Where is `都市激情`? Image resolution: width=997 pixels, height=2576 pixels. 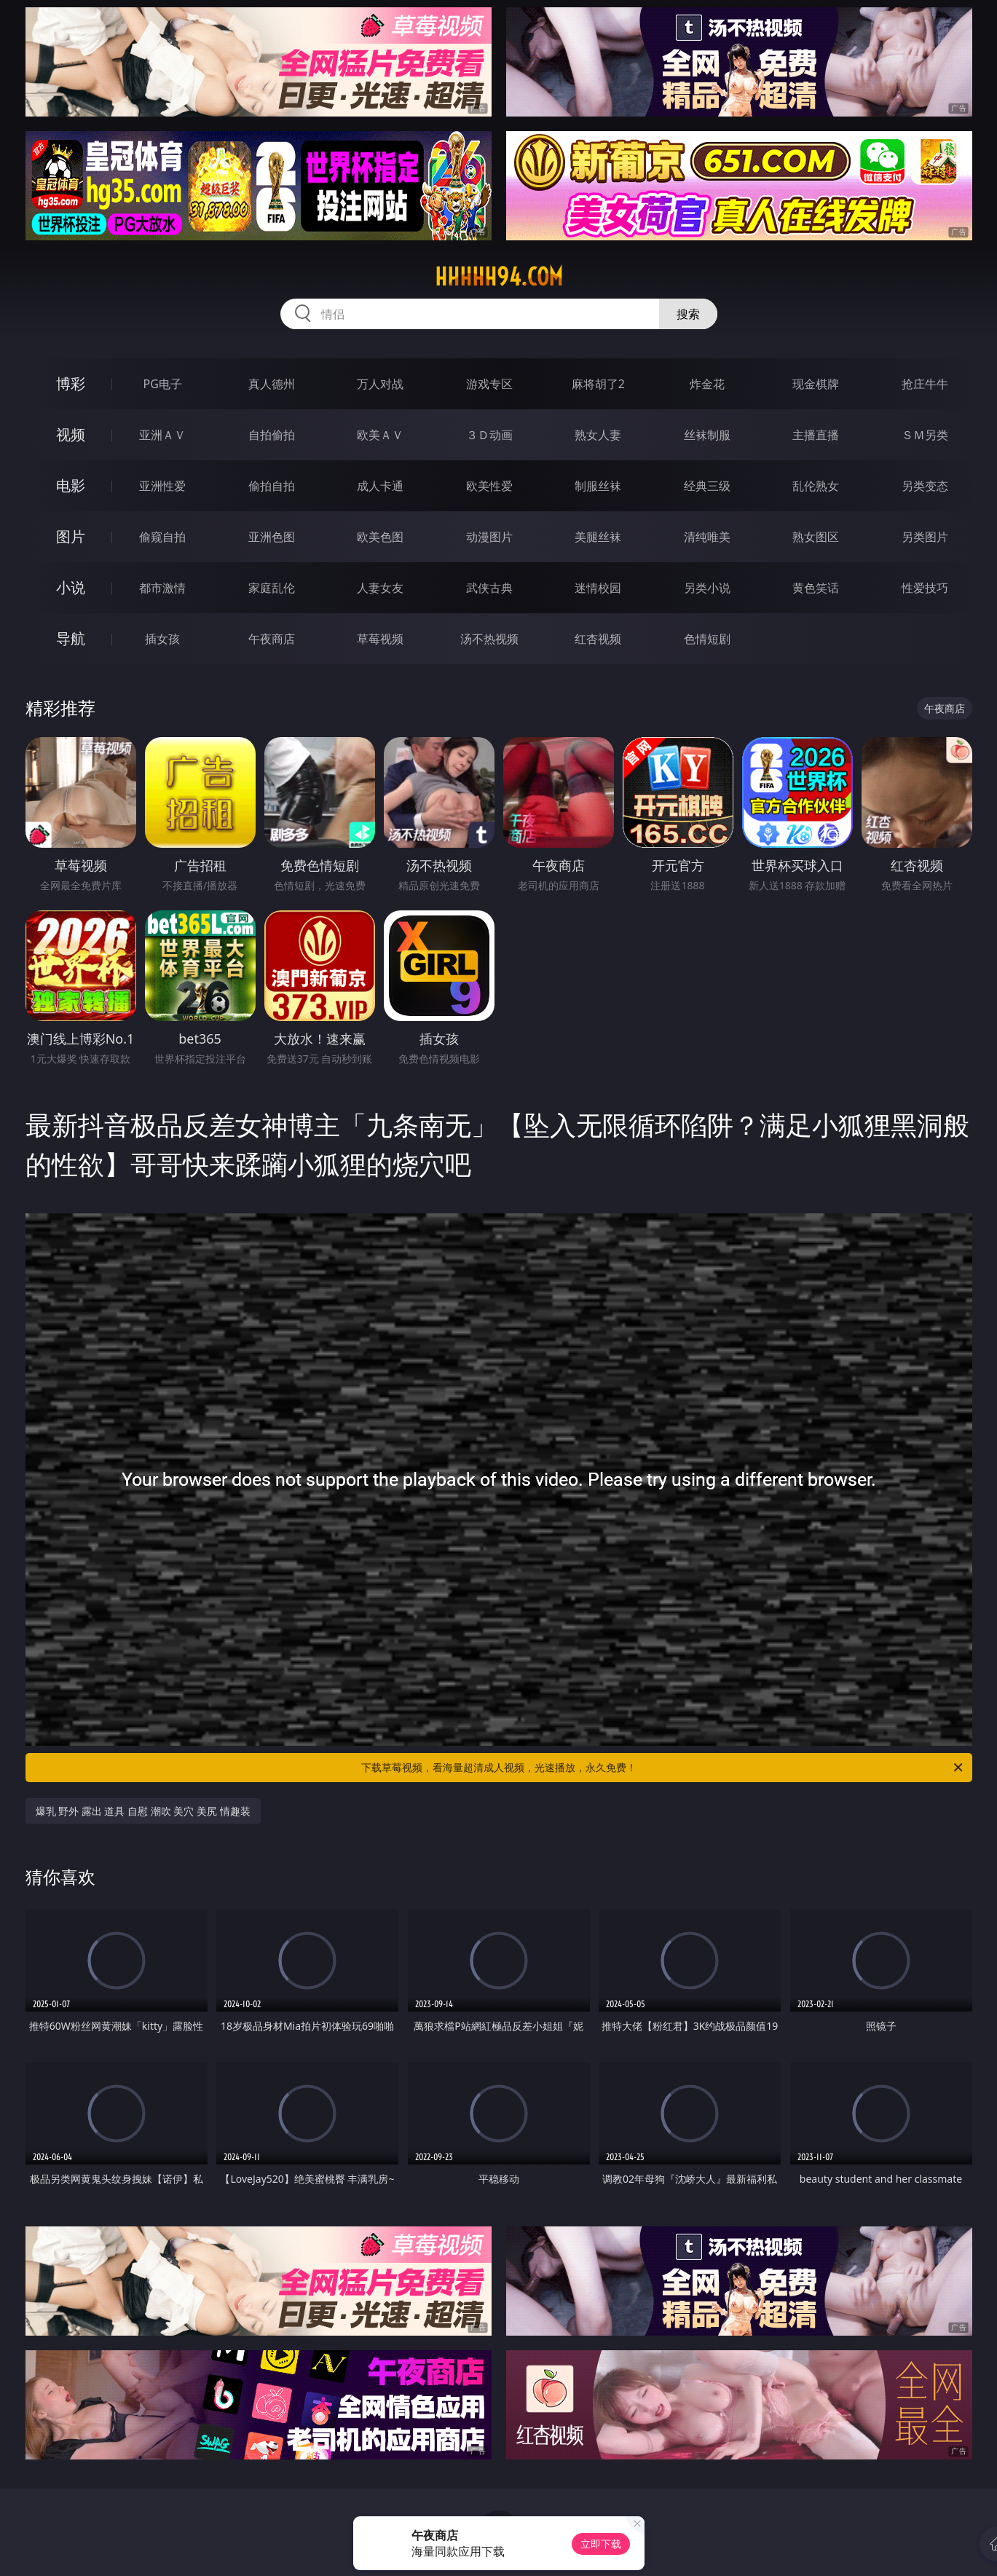 都市激情 is located at coordinates (162, 588).